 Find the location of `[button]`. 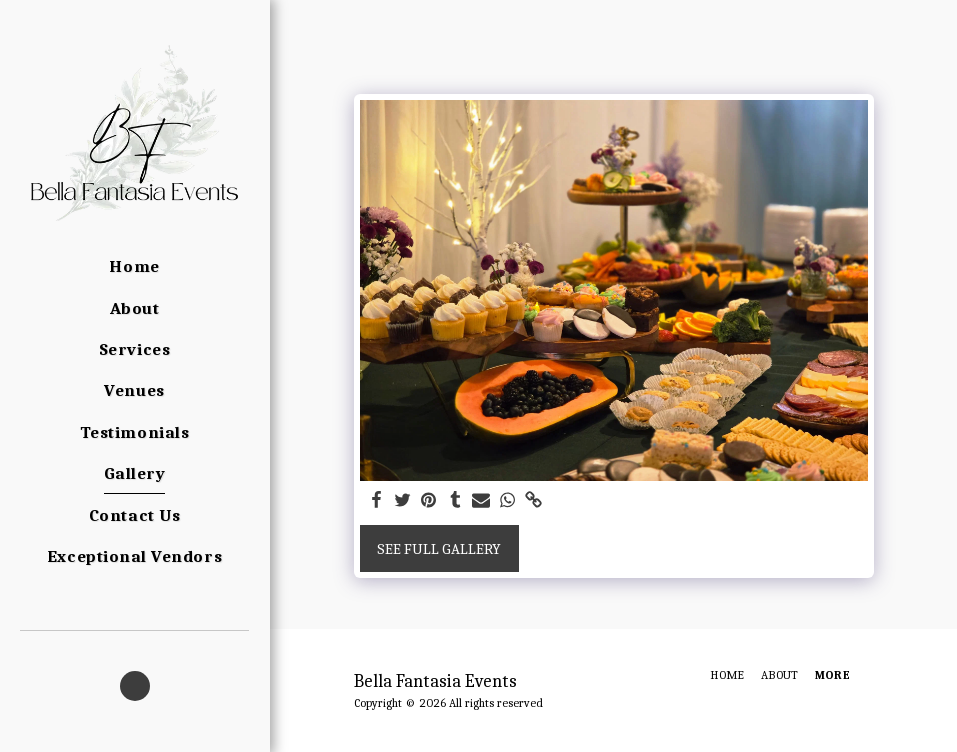

[button] is located at coordinates (135, 686).